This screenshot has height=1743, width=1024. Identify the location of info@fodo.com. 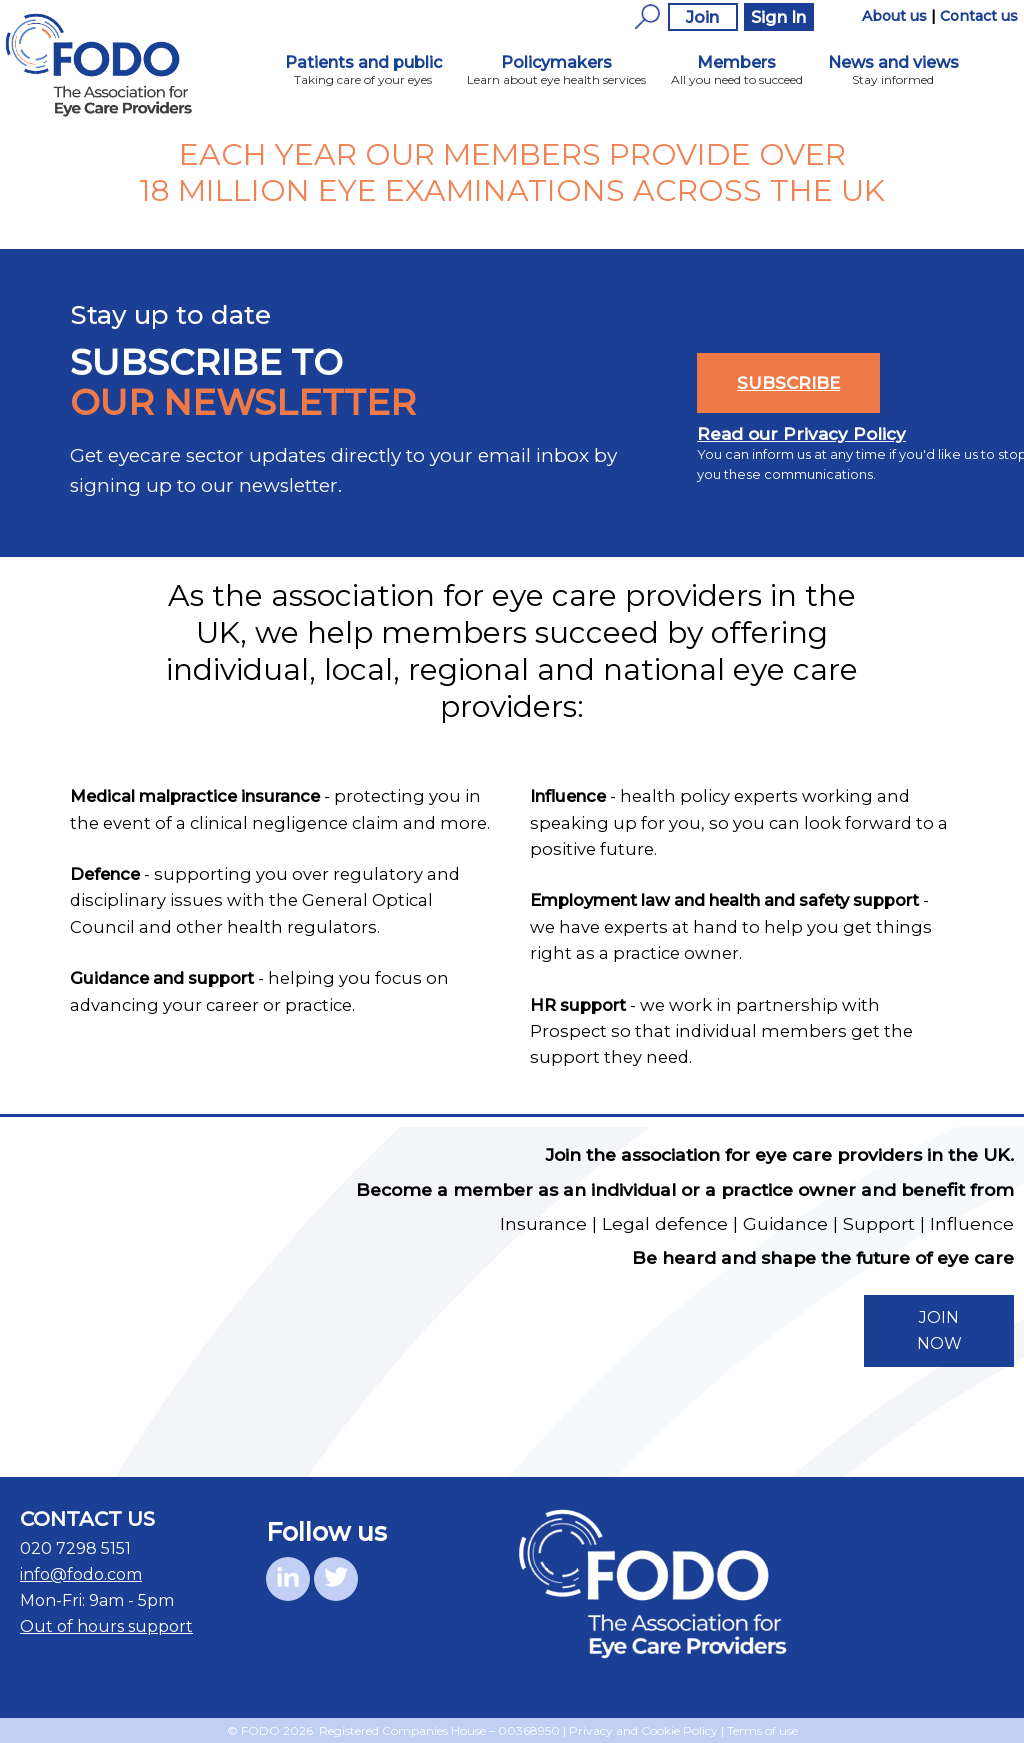
(81, 1574).